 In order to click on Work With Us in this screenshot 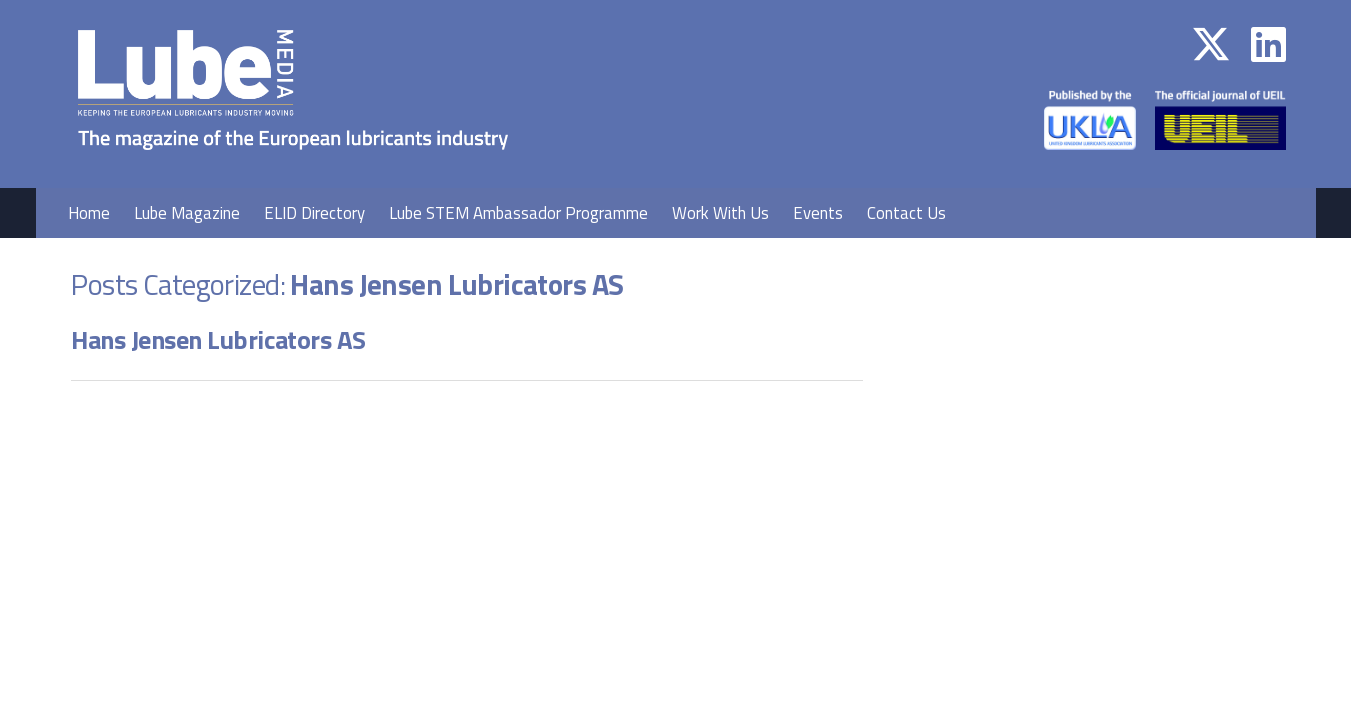, I will do `click(720, 213)`.